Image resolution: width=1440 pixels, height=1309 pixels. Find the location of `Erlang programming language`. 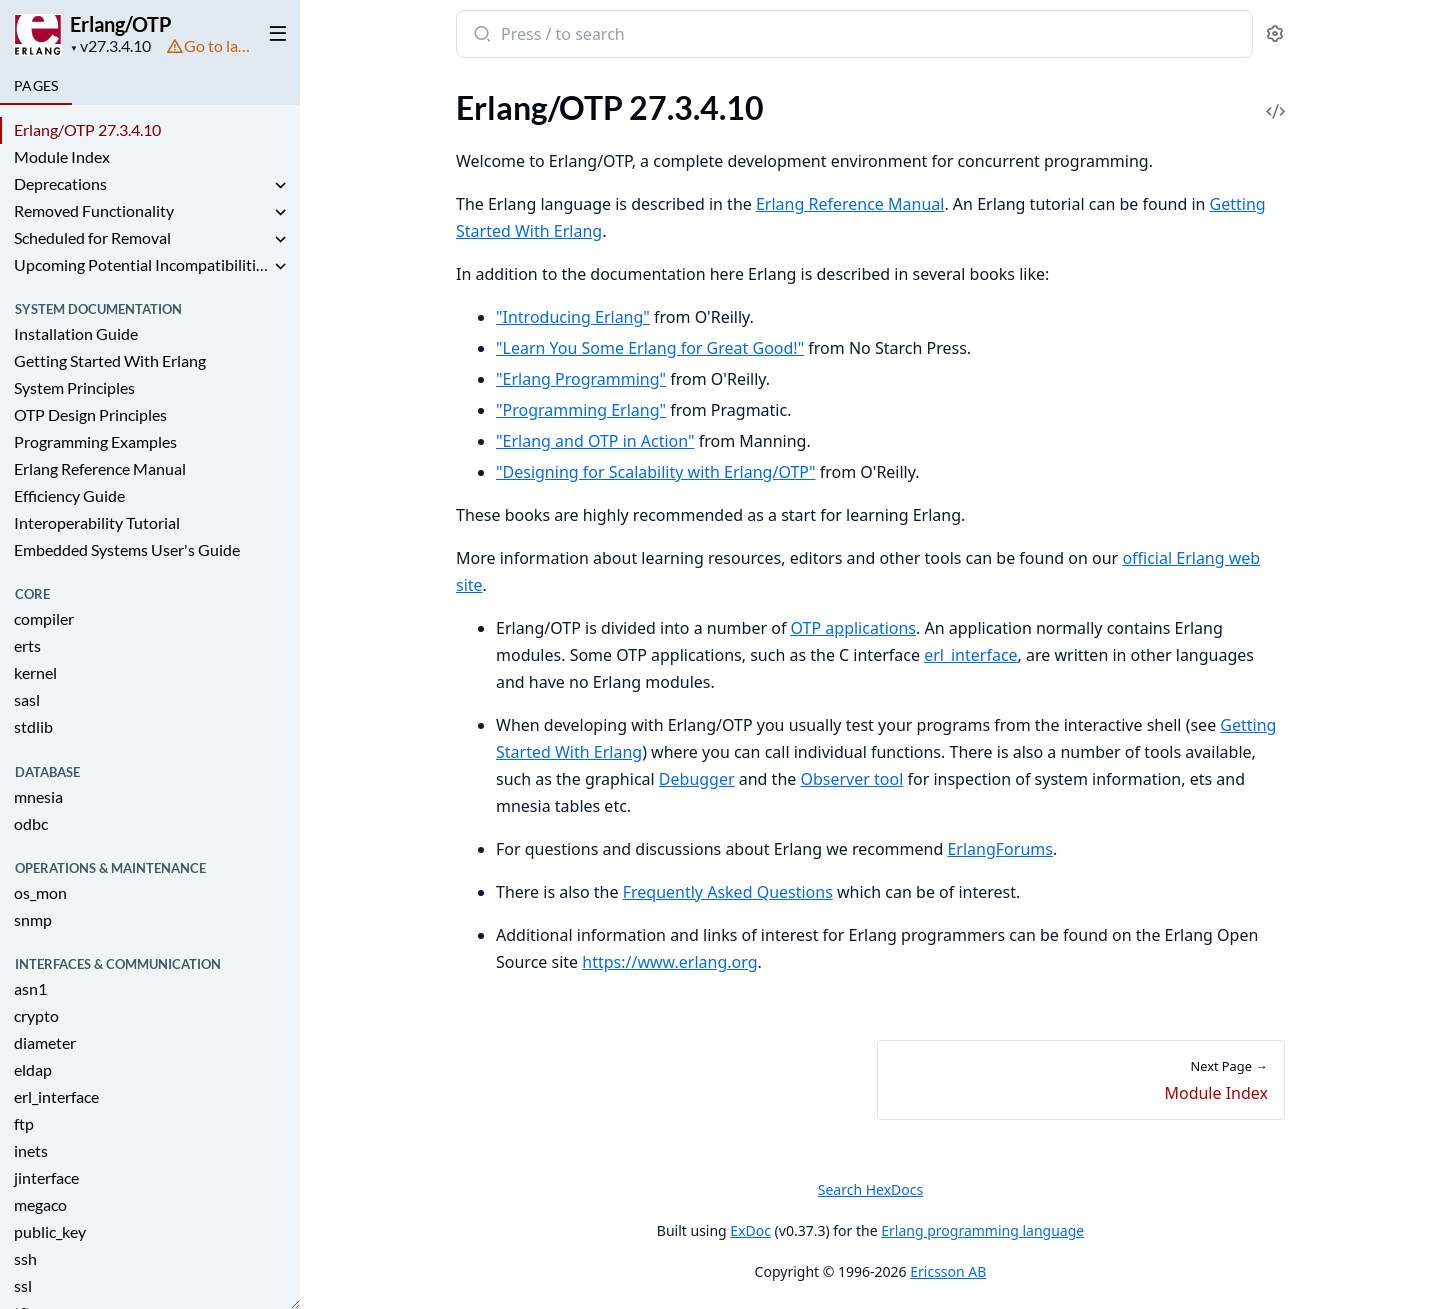

Erlang programming language is located at coordinates (982, 1230).